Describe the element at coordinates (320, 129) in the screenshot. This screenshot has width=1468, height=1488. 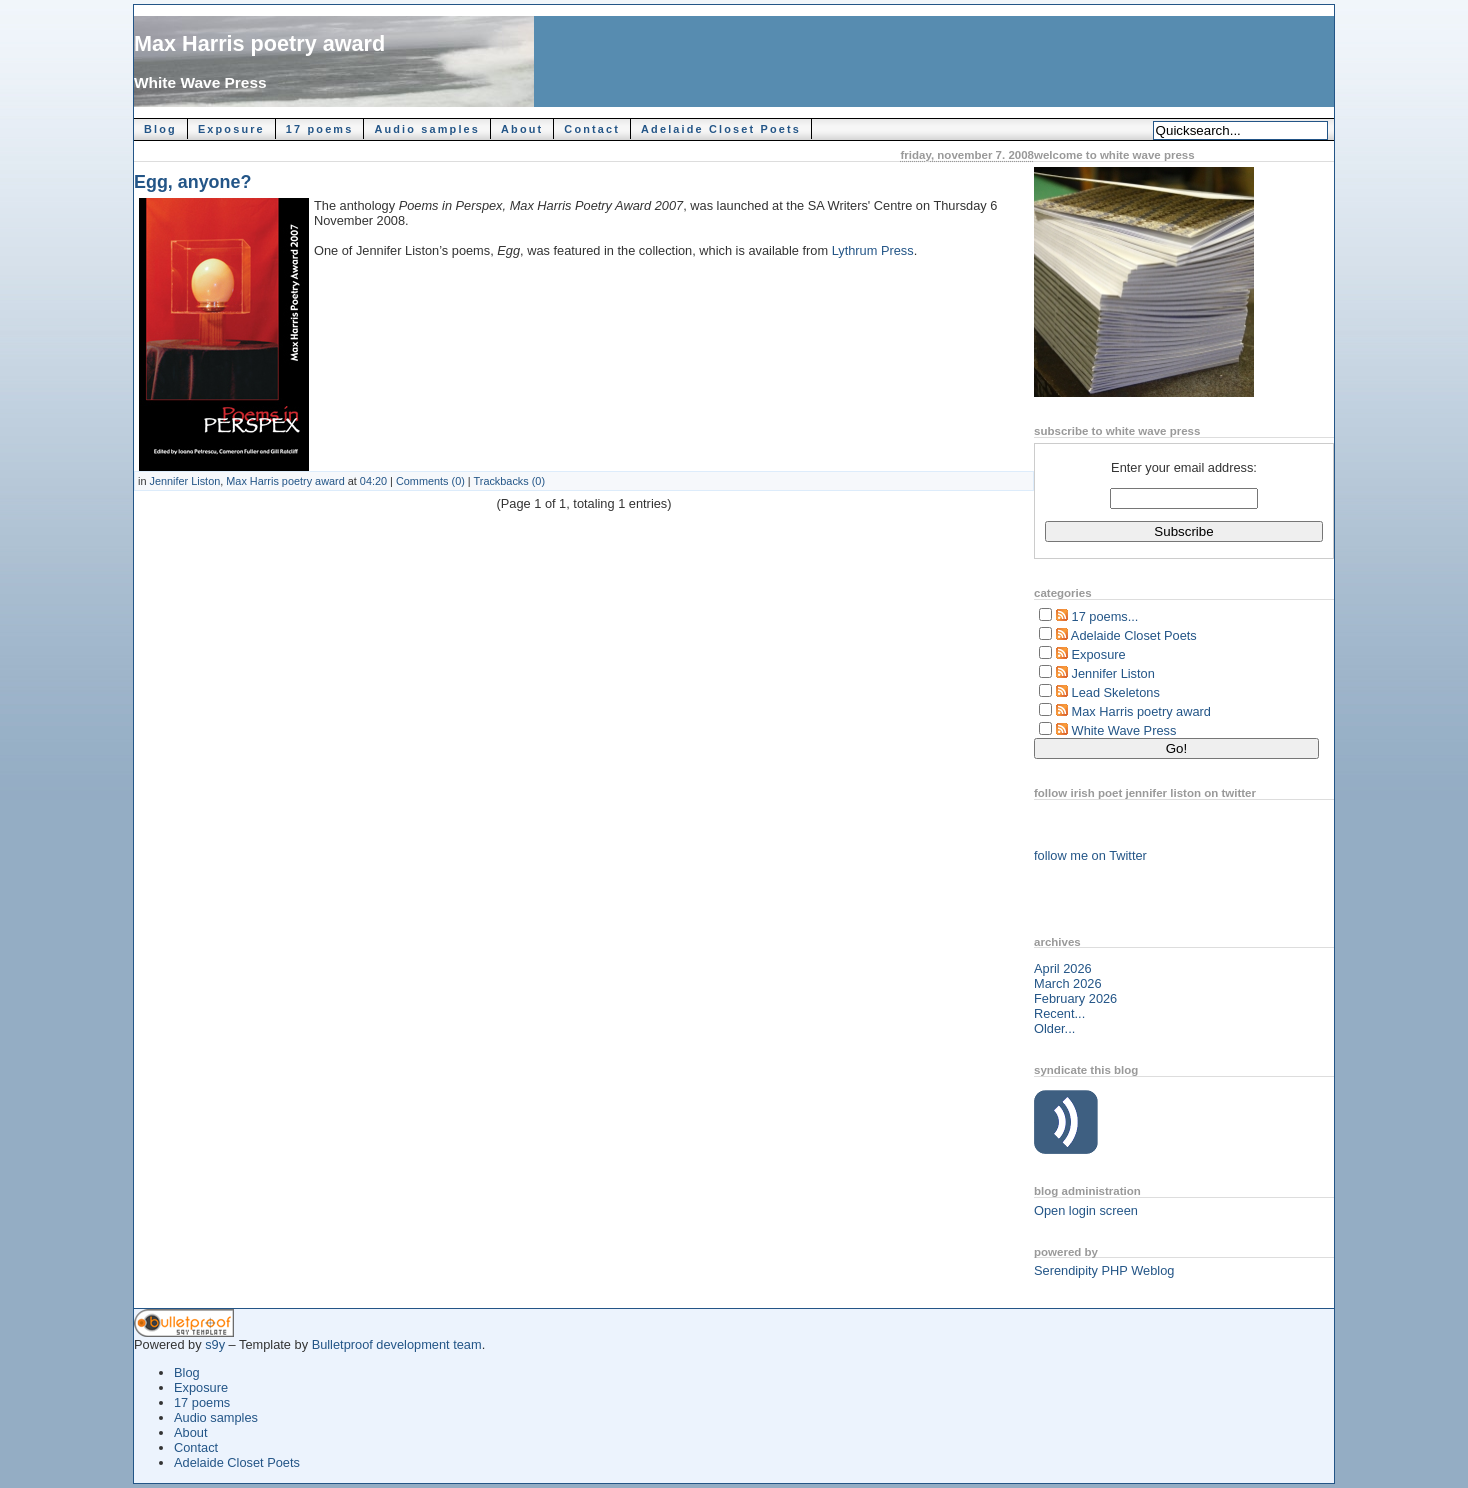
I see `17 poems` at that location.